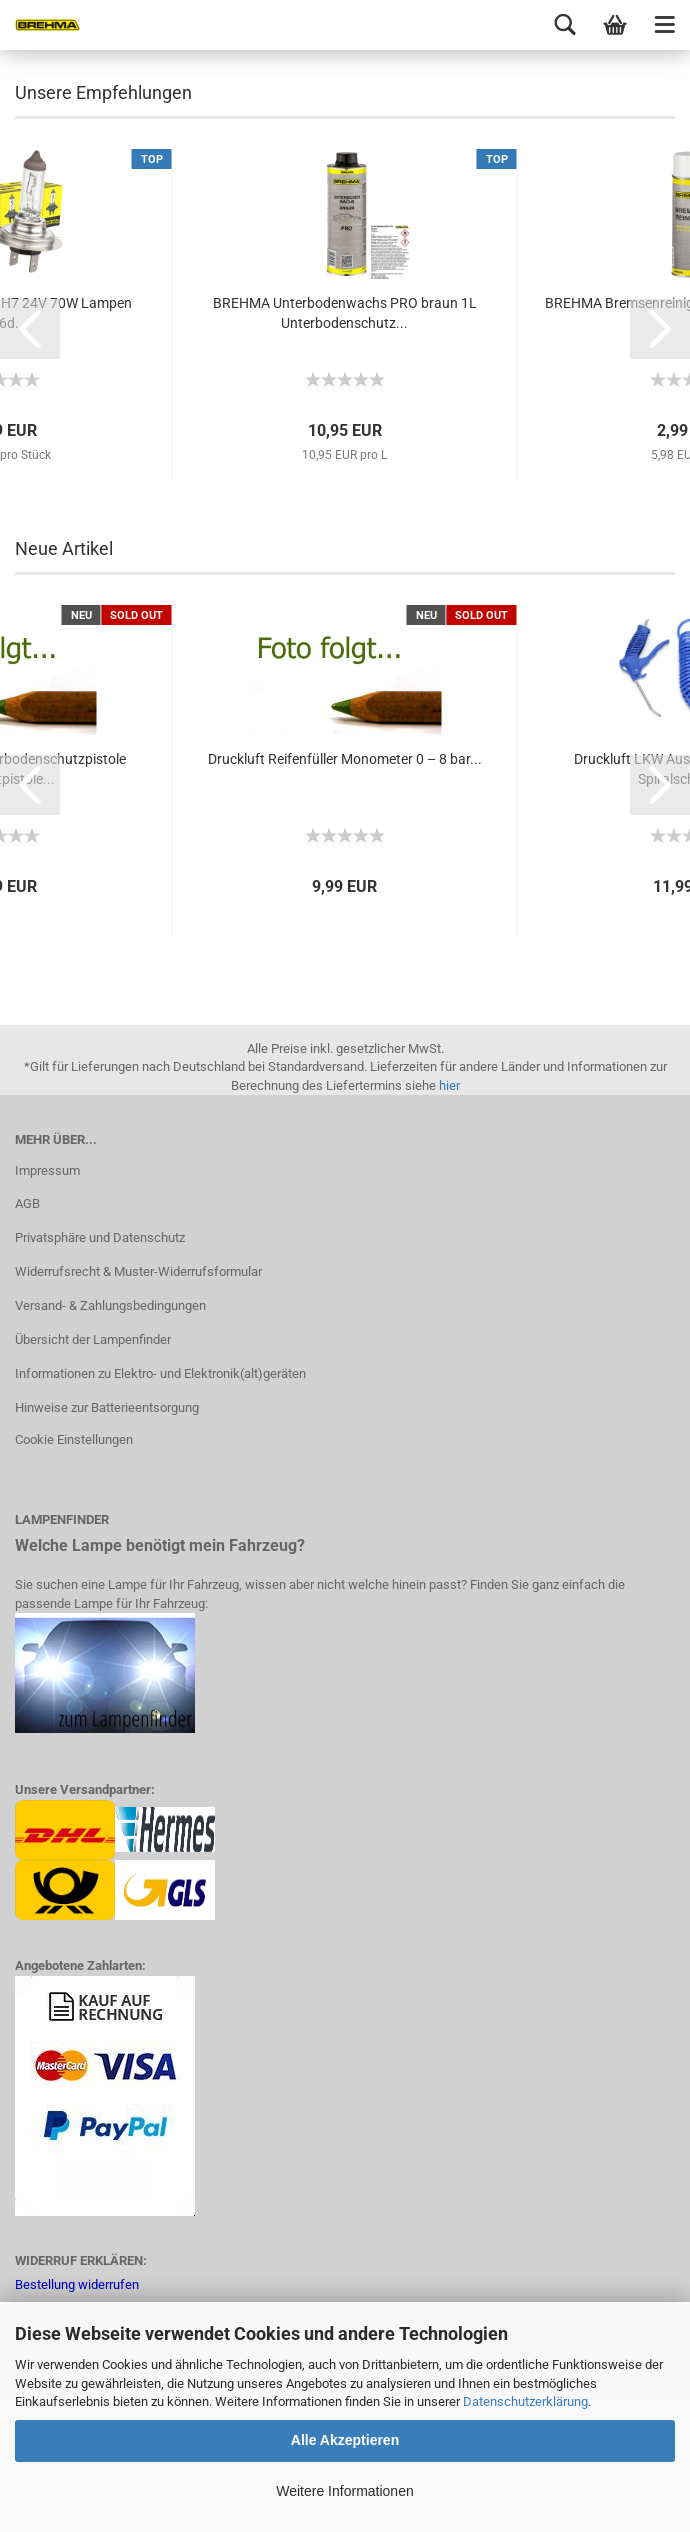 This screenshot has width=690, height=2532. Describe the element at coordinates (74, 1577) in the screenshot. I see `Cookie Einstellungen` at that location.